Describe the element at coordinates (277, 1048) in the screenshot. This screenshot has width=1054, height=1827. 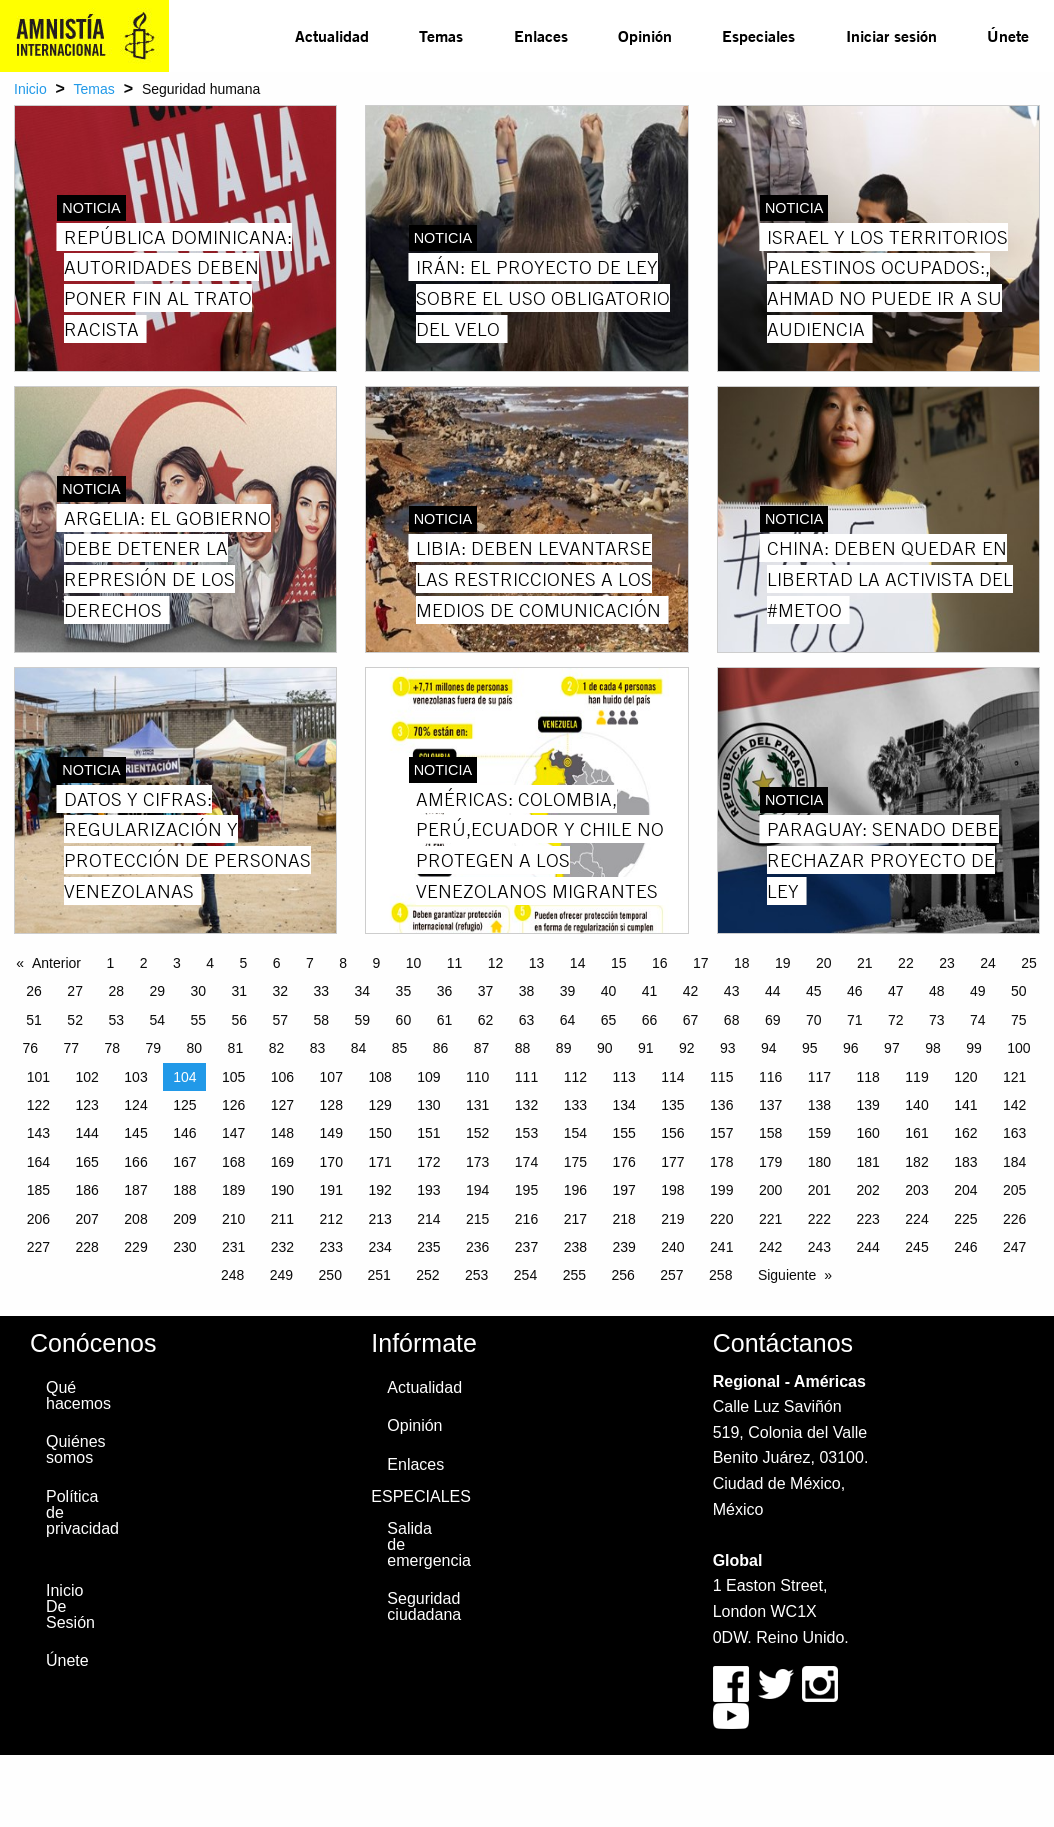
I see `82 [Page 82]` at that location.